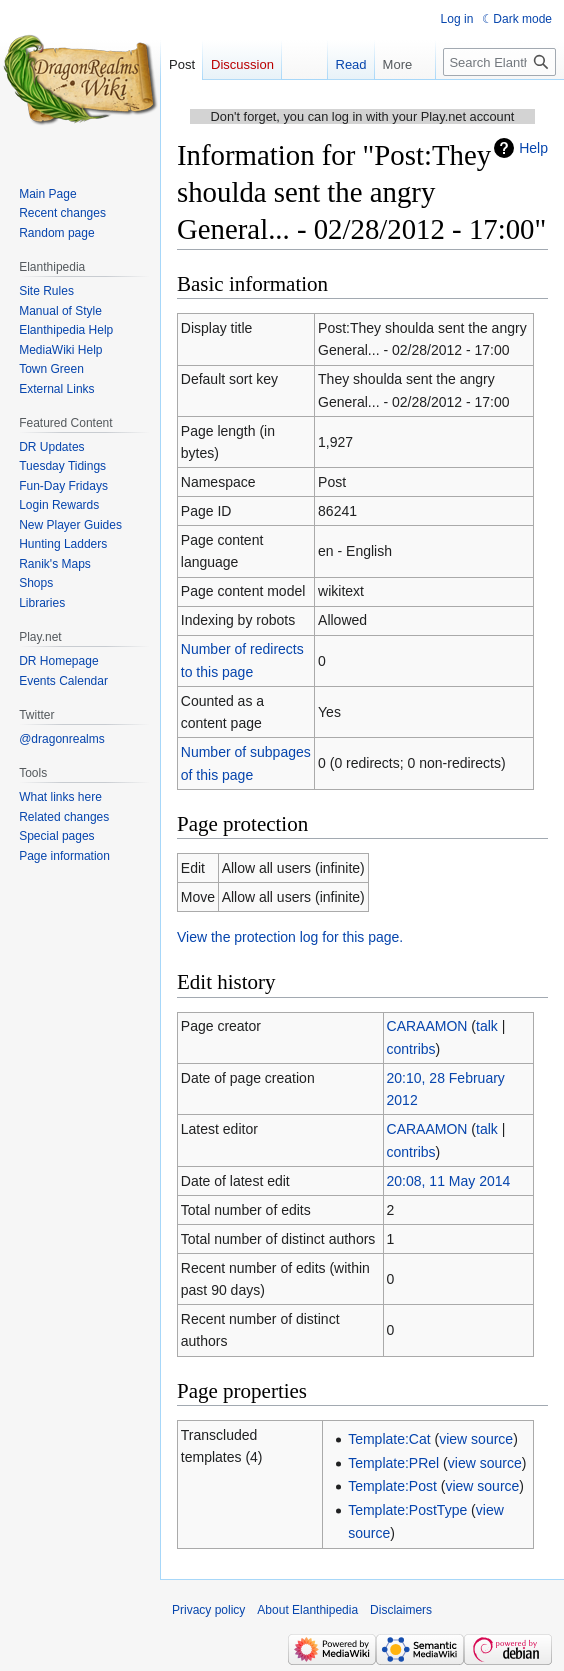 This screenshot has width=564, height=1671. Describe the element at coordinates (392, 1486) in the screenshot. I see `Template:Post` at that location.